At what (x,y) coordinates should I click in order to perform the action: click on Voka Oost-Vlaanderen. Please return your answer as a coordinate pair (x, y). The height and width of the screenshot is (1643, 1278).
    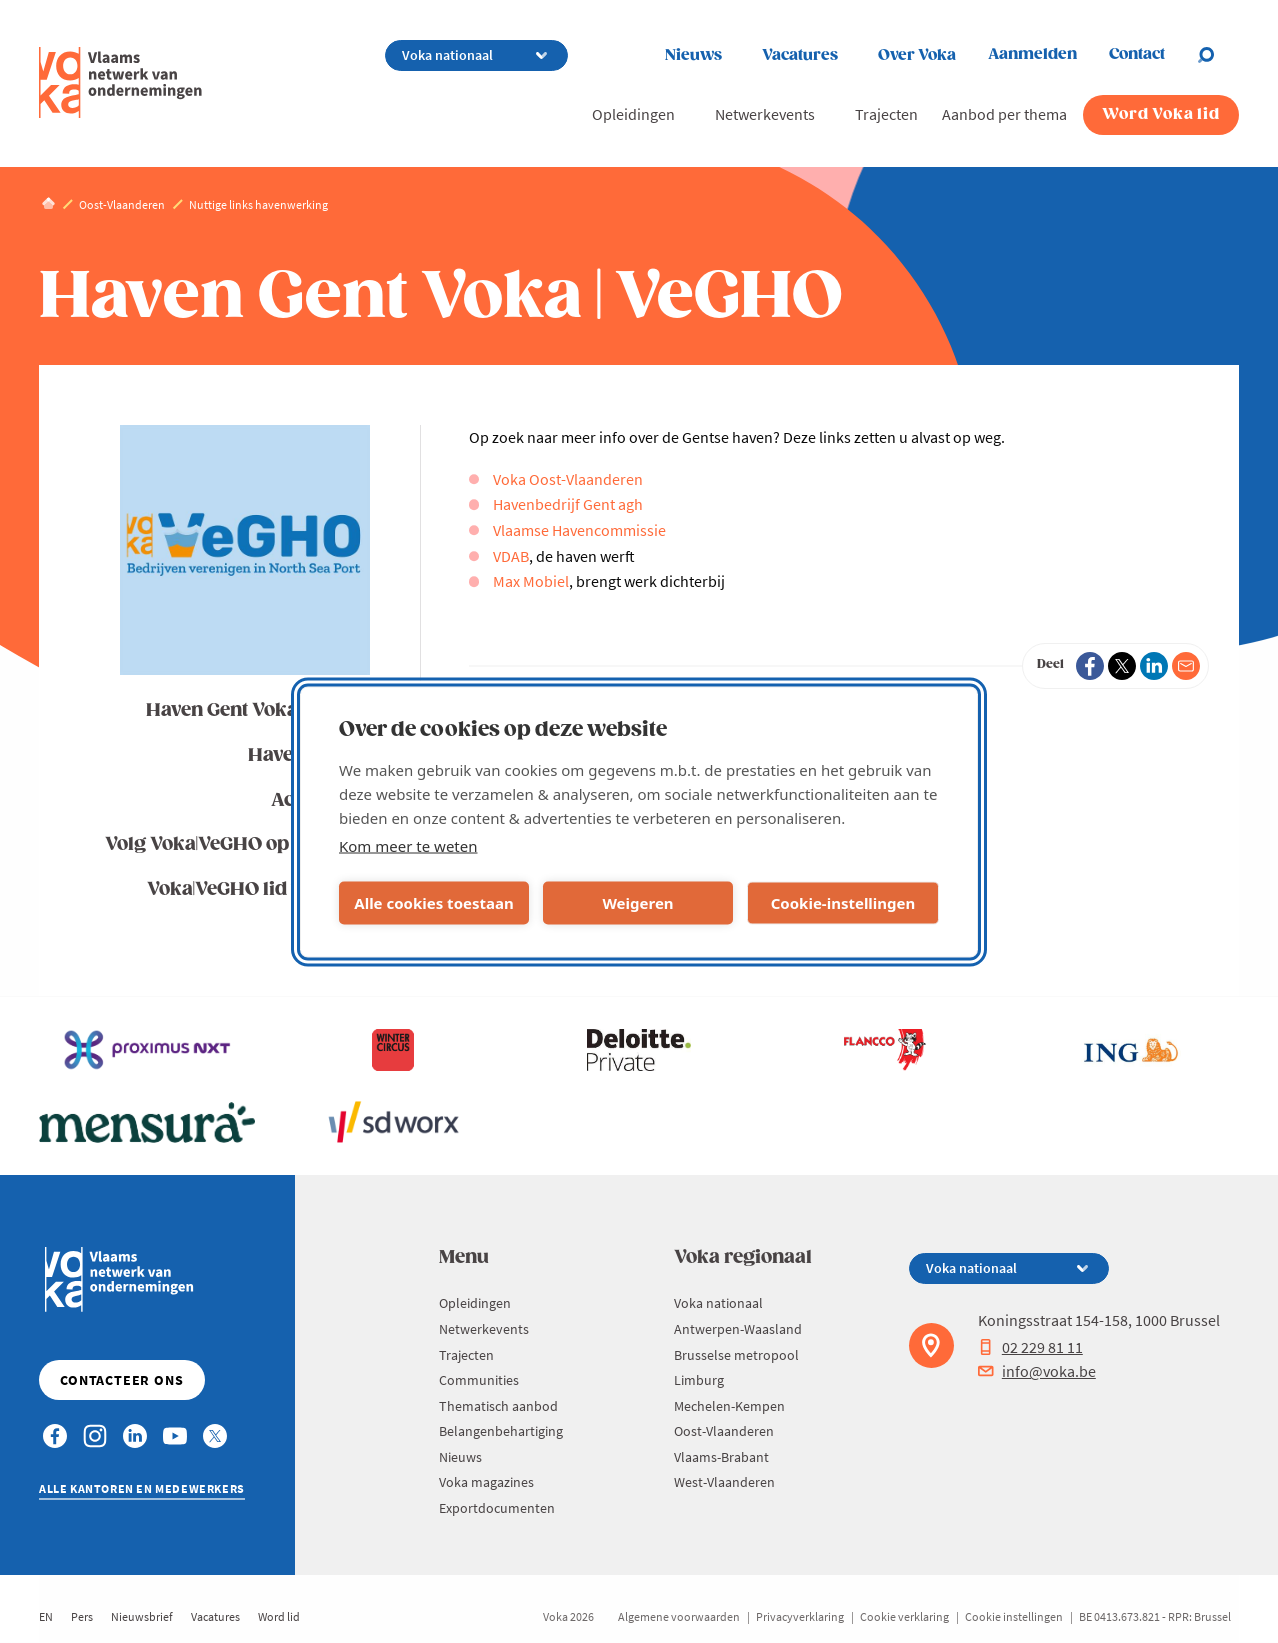
    Looking at the image, I should click on (568, 479).